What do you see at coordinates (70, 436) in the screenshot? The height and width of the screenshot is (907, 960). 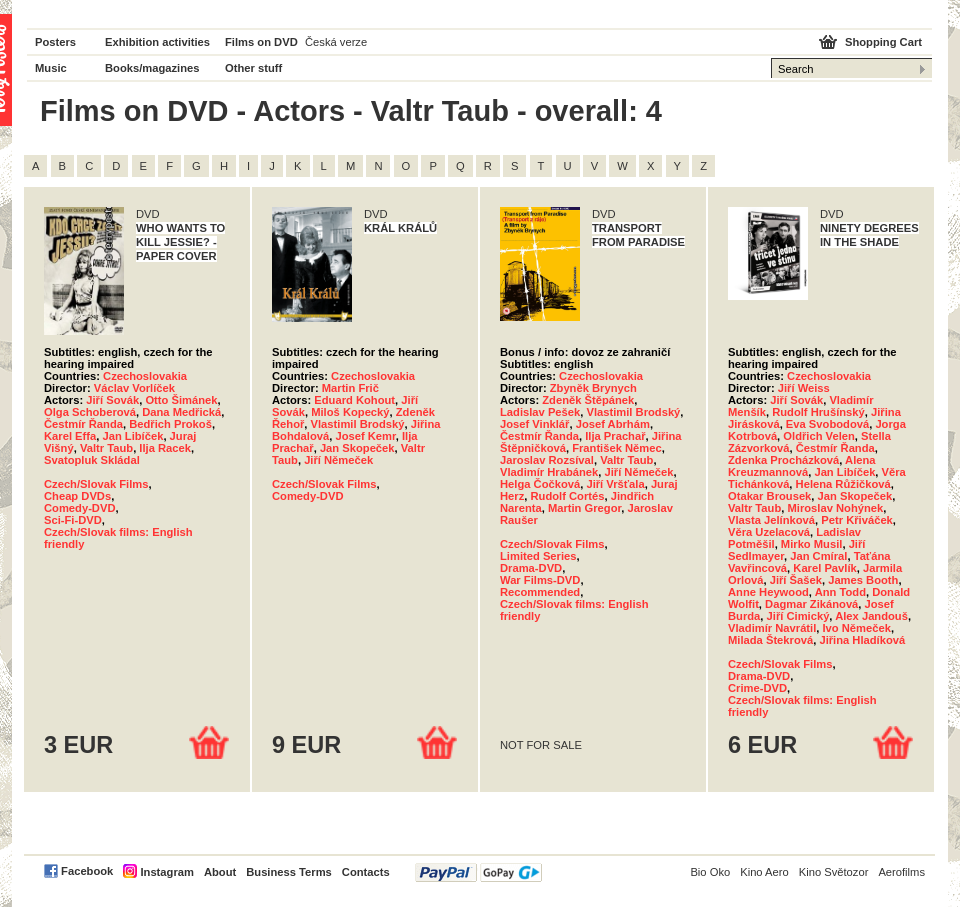 I see `Karel Effa` at bounding box center [70, 436].